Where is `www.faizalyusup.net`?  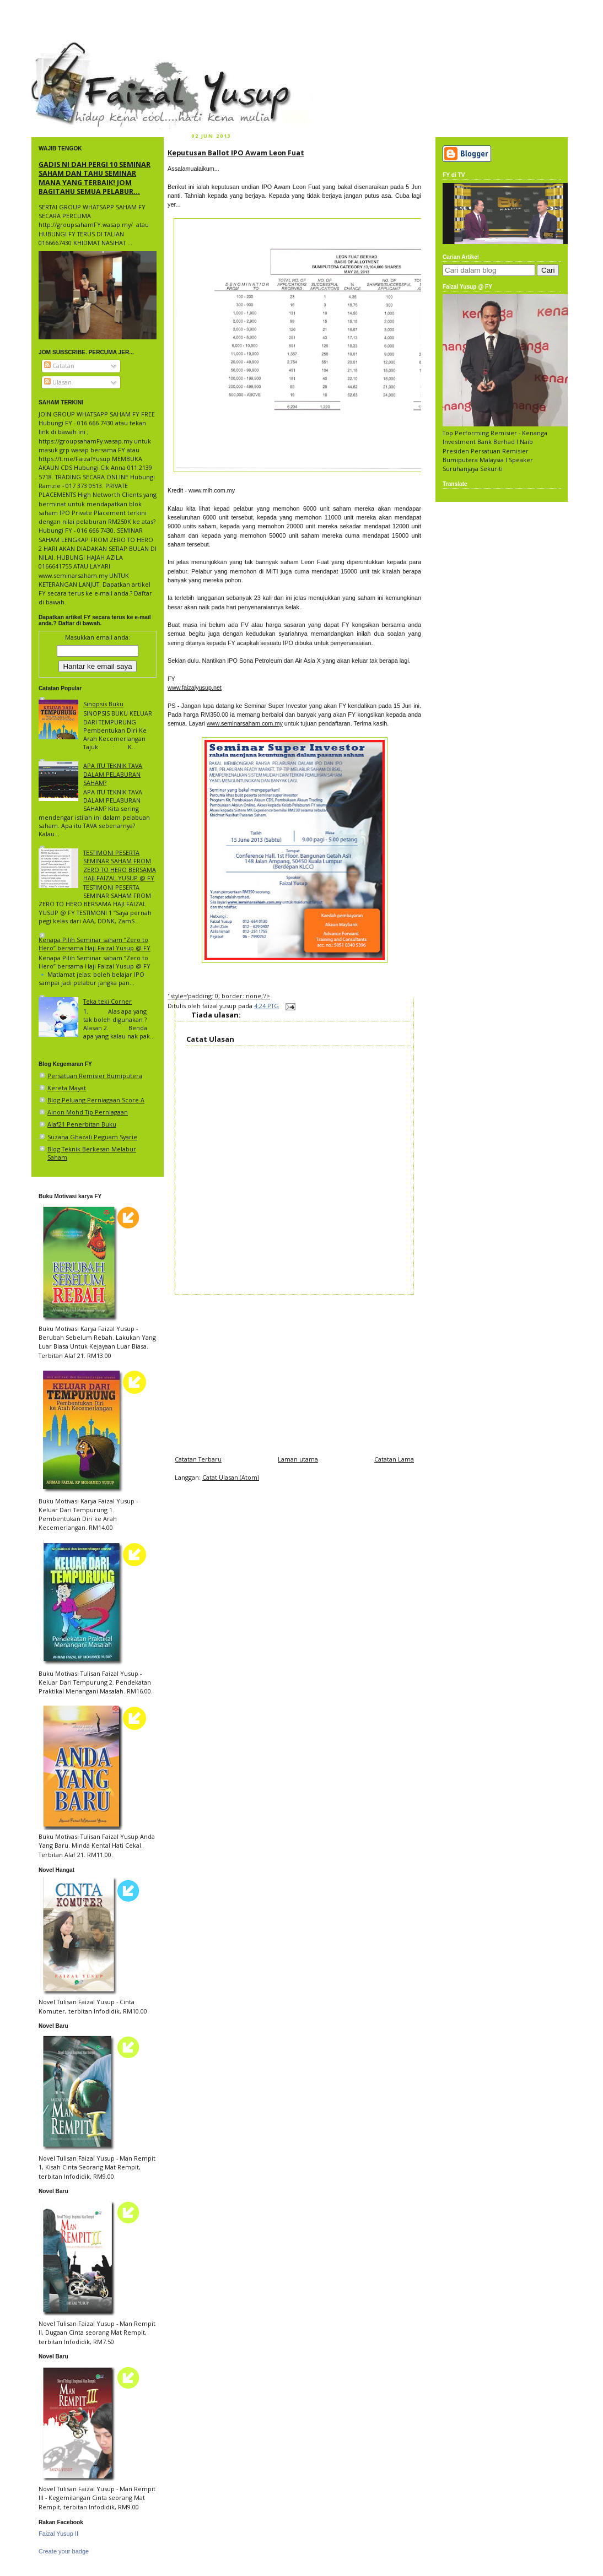
www.faizalyusup.net is located at coordinates (195, 687).